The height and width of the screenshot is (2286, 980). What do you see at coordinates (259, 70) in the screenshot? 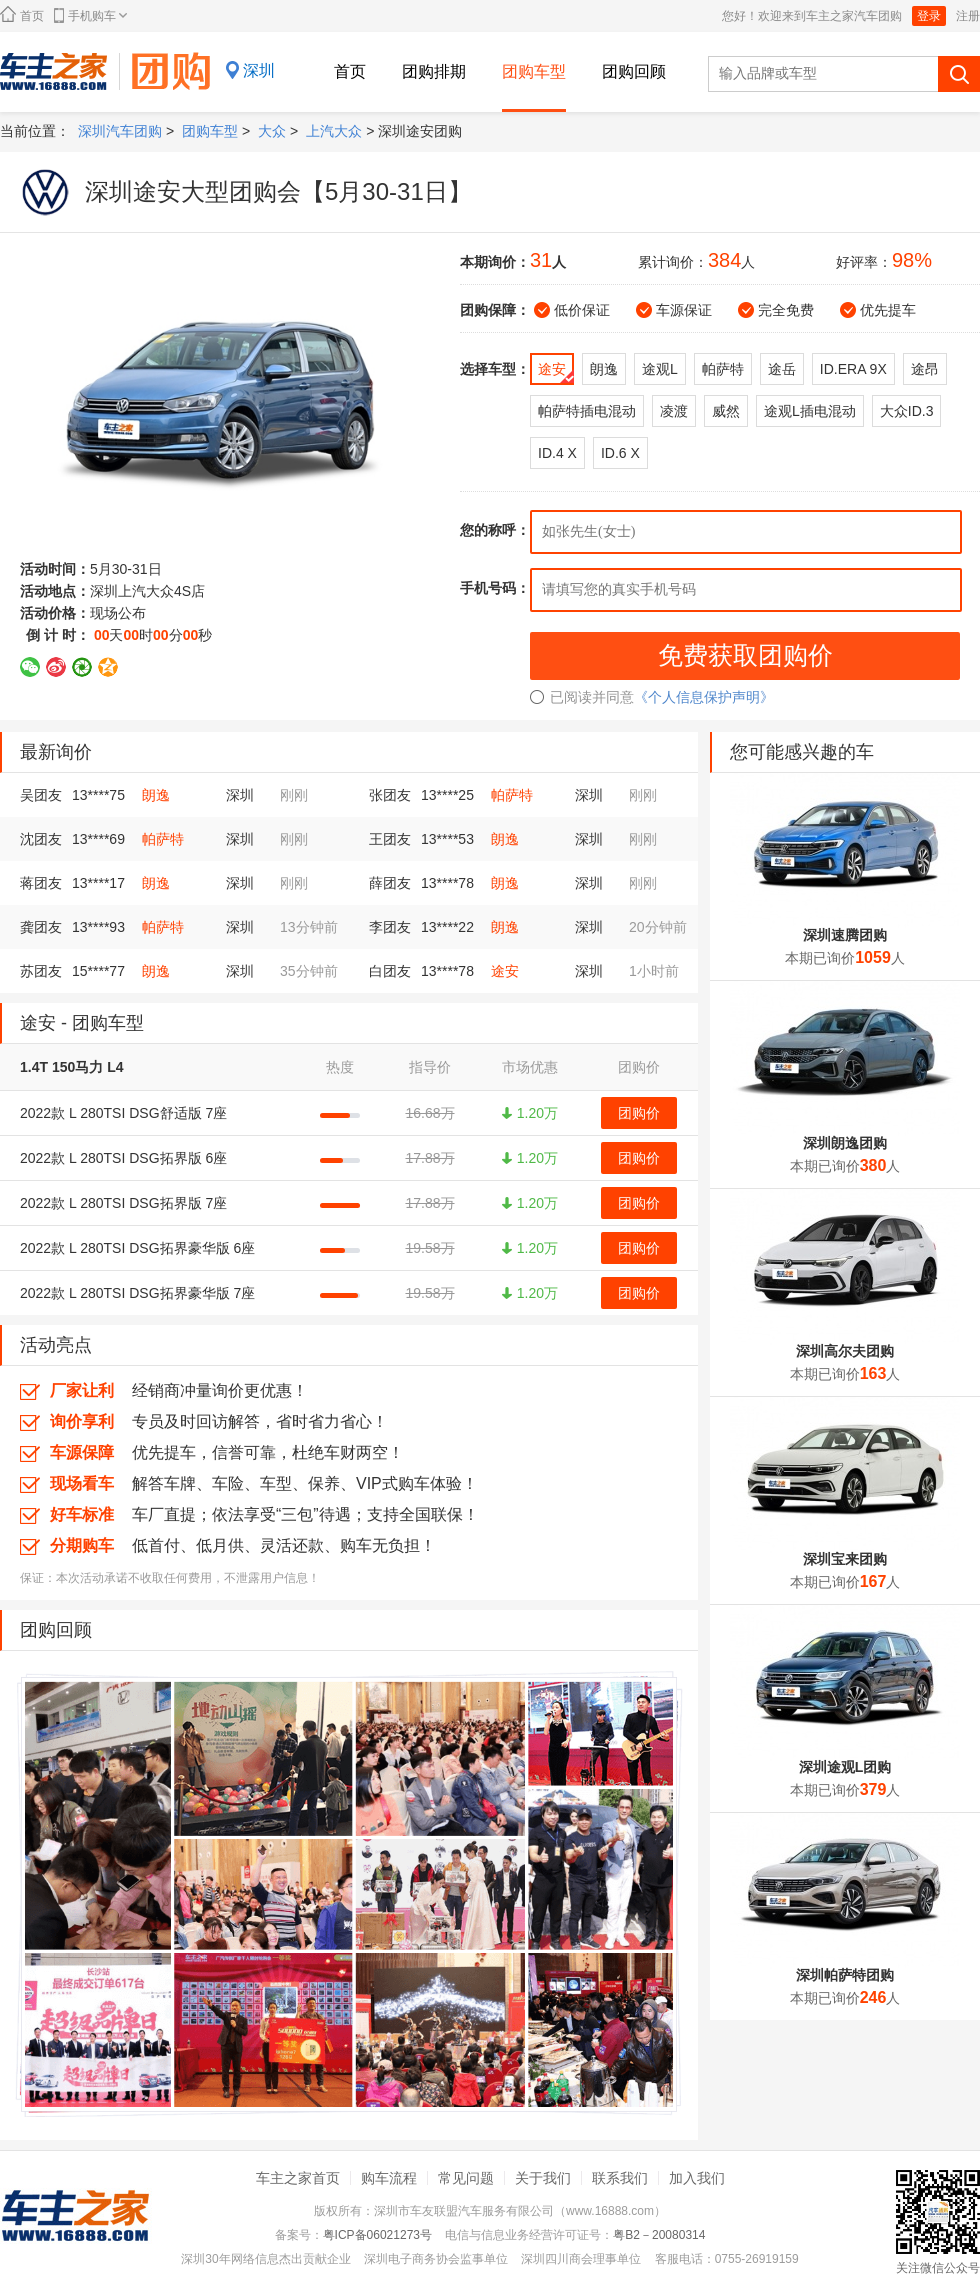
I see `深圳` at bounding box center [259, 70].